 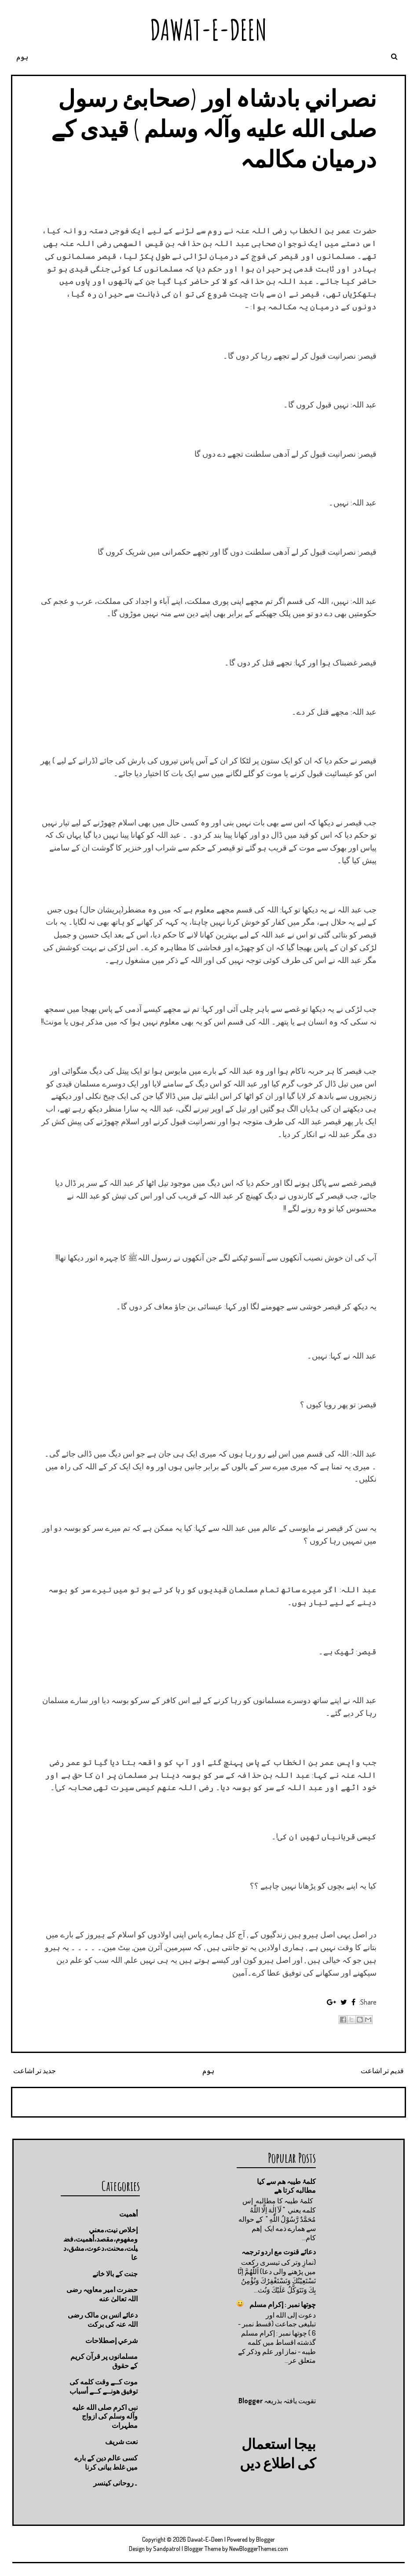 What do you see at coordinates (128, 2213) in the screenshot?
I see `أهميت` at bounding box center [128, 2213].